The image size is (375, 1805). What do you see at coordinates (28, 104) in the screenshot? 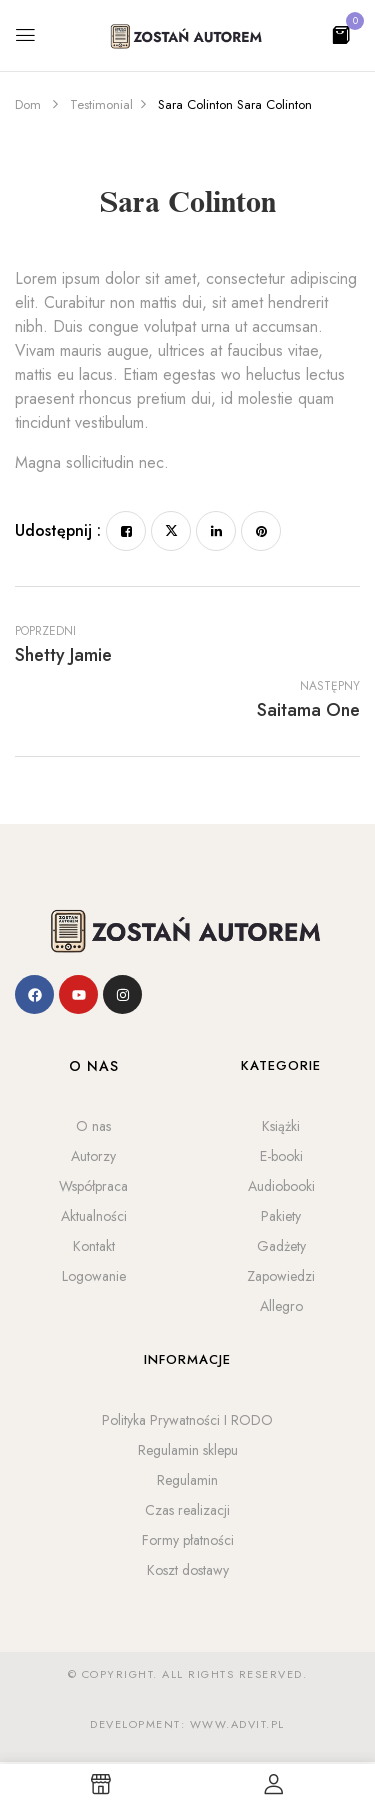
I see `Dom` at bounding box center [28, 104].